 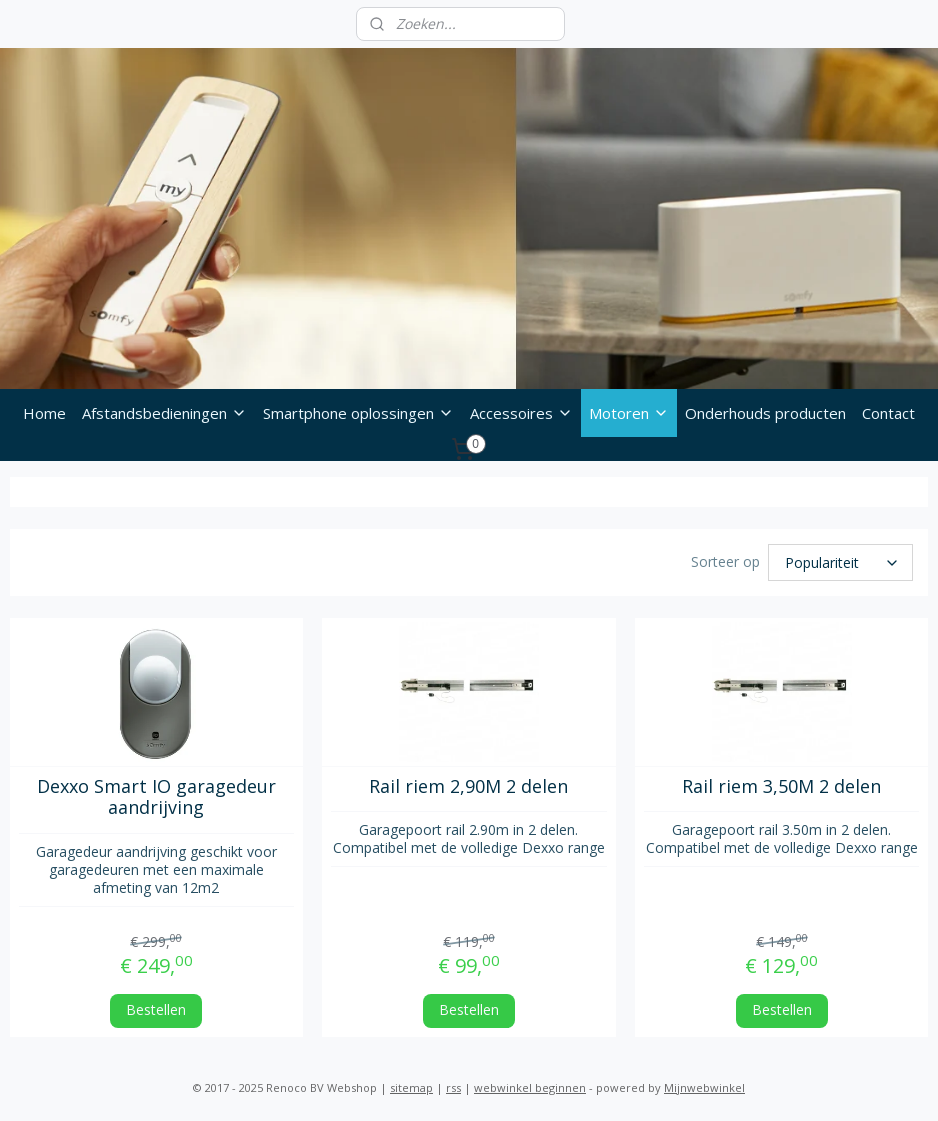 What do you see at coordinates (453, 1084) in the screenshot?
I see `rss` at bounding box center [453, 1084].